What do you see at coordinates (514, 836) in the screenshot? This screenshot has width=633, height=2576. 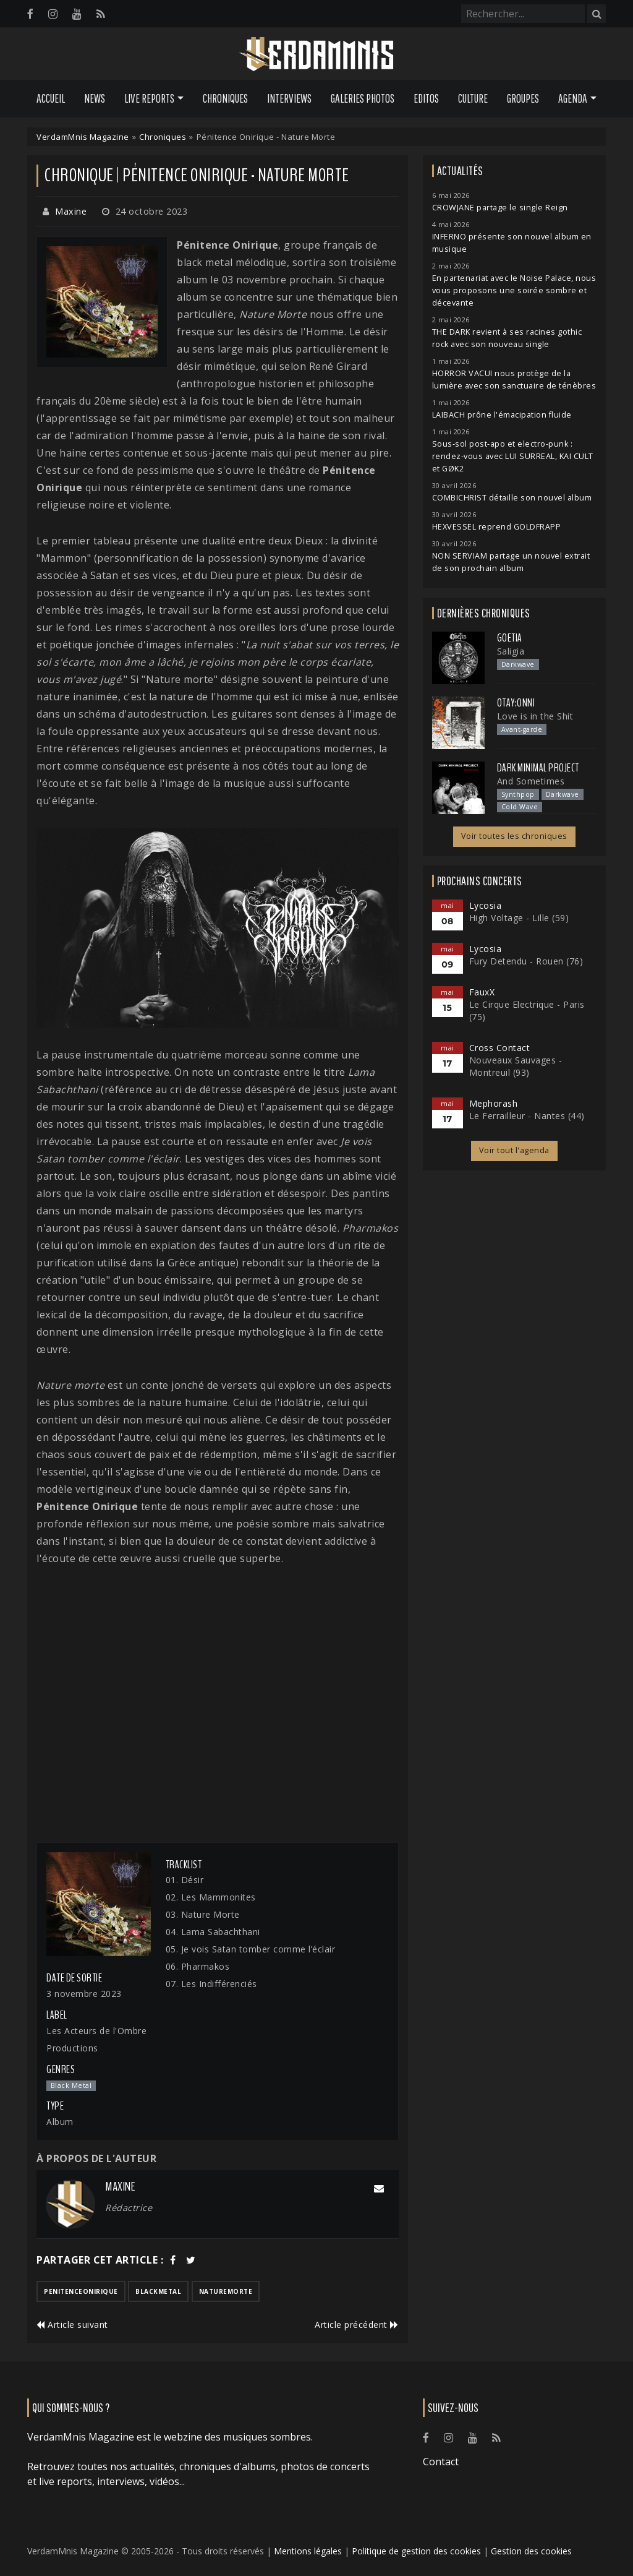 I see `Voir toutes les chroniques` at bounding box center [514, 836].